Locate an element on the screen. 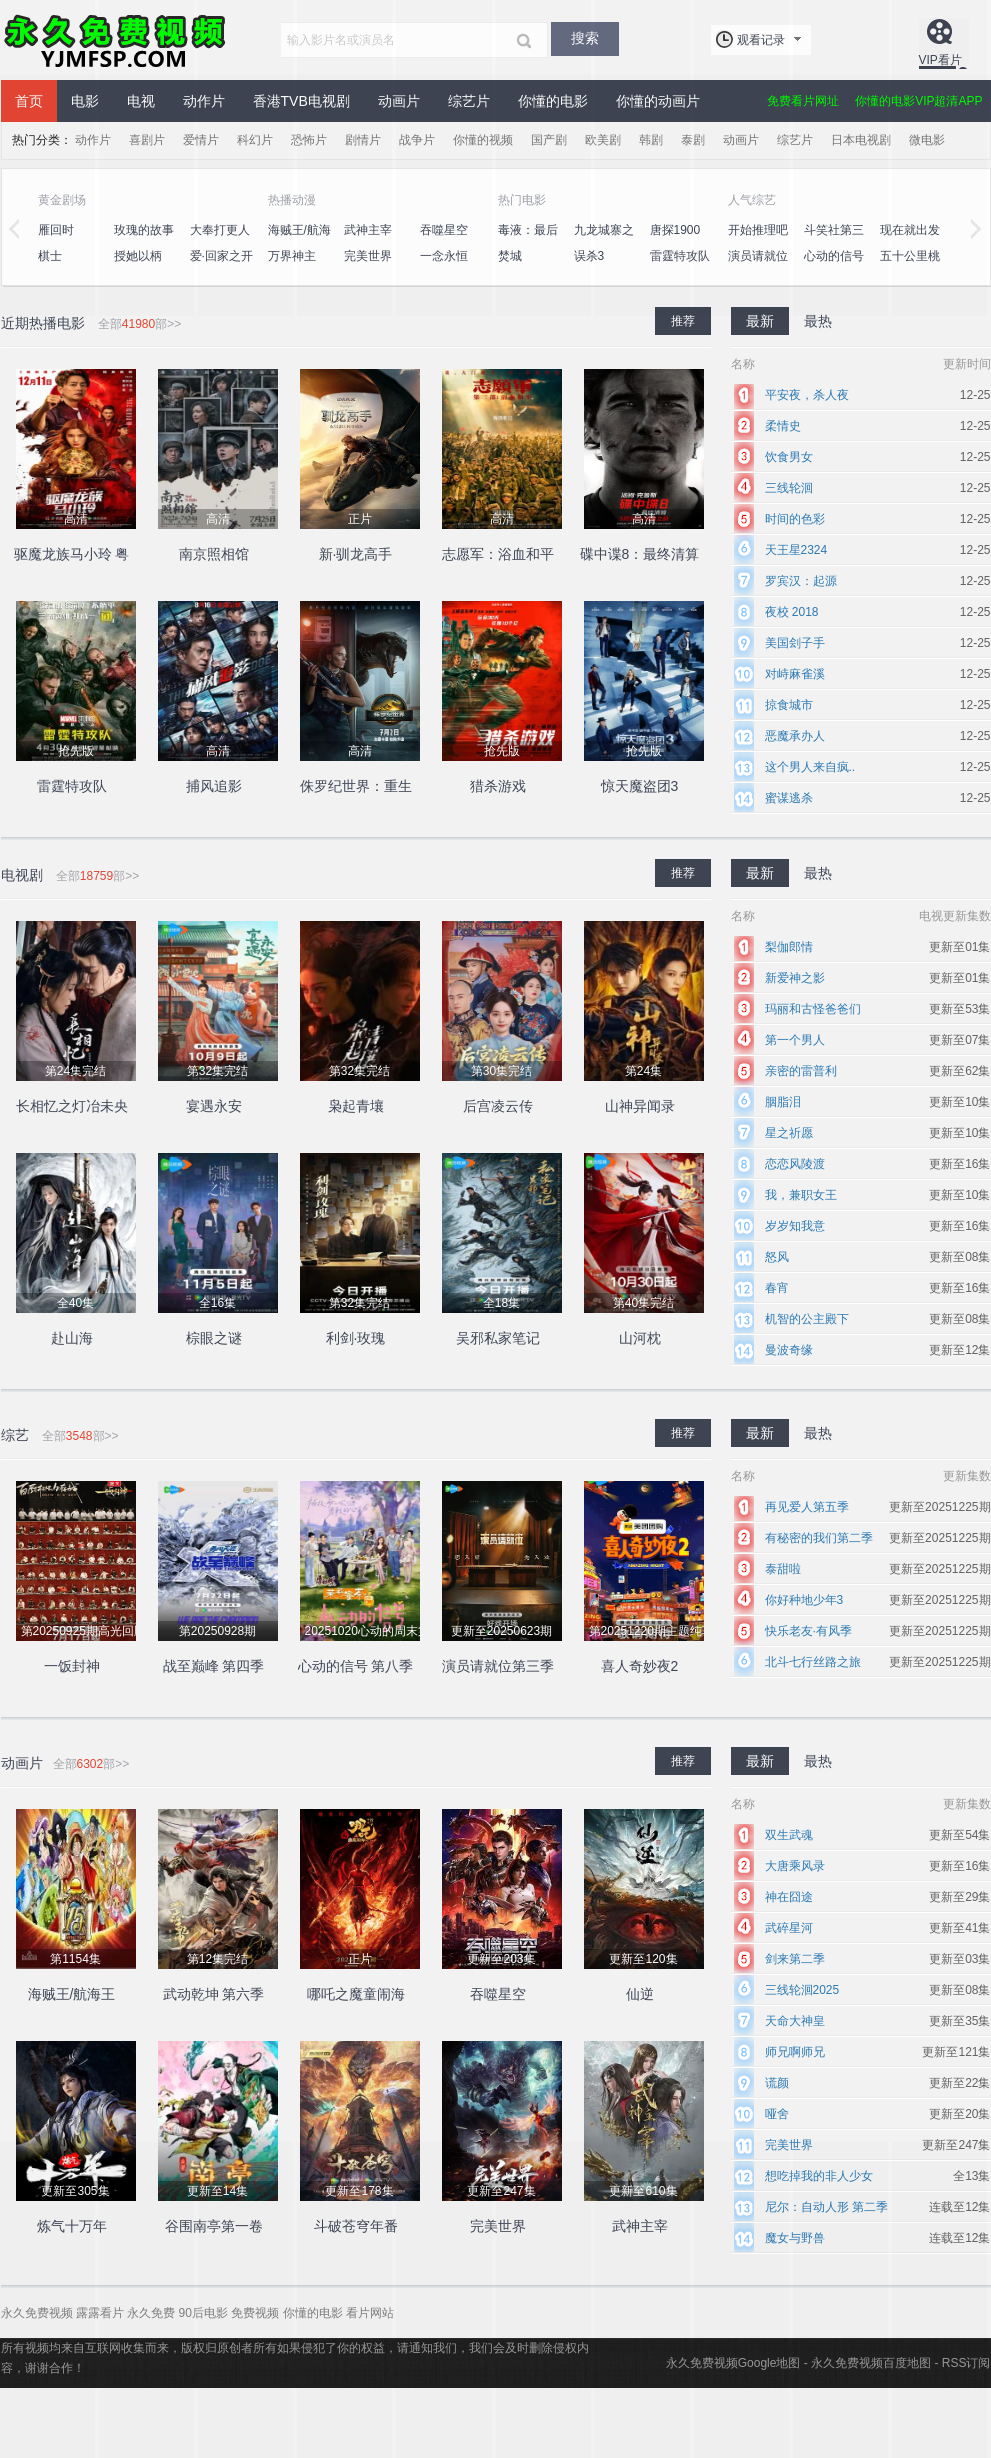  永久免费 is located at coordinates (151, 2313).